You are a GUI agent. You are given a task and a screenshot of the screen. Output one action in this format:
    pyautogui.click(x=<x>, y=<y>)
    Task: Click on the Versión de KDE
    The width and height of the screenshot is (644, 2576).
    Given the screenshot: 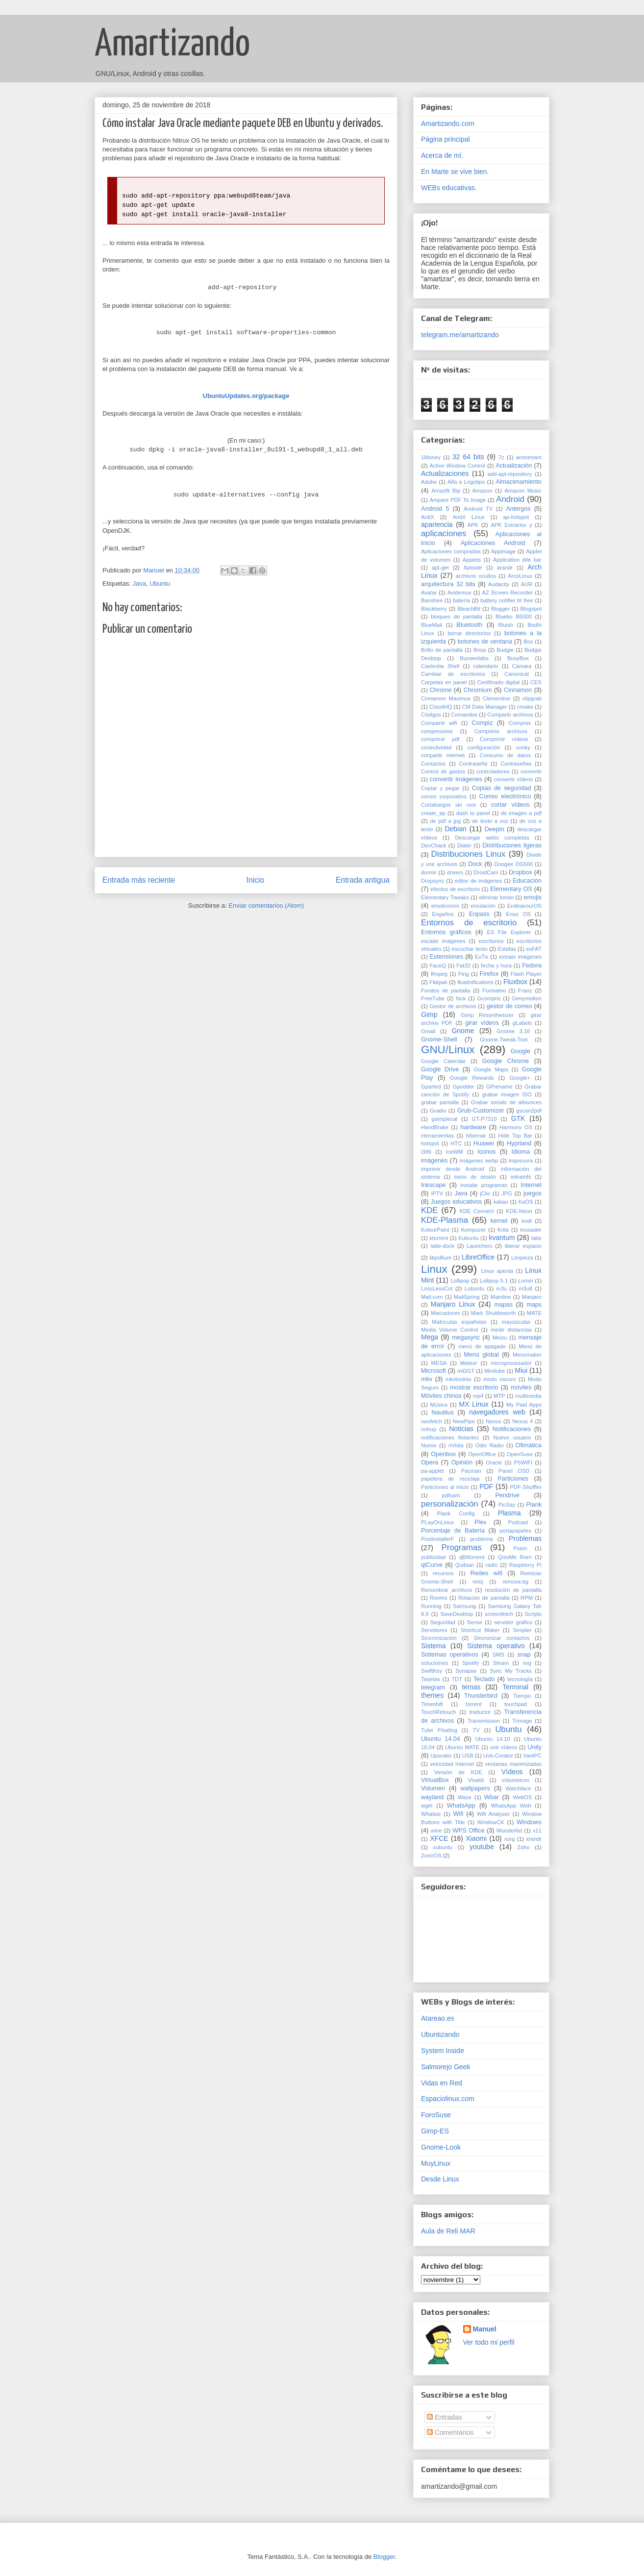 What is the action you would take?
    pyautogui.click(x=458, y=1772)
    